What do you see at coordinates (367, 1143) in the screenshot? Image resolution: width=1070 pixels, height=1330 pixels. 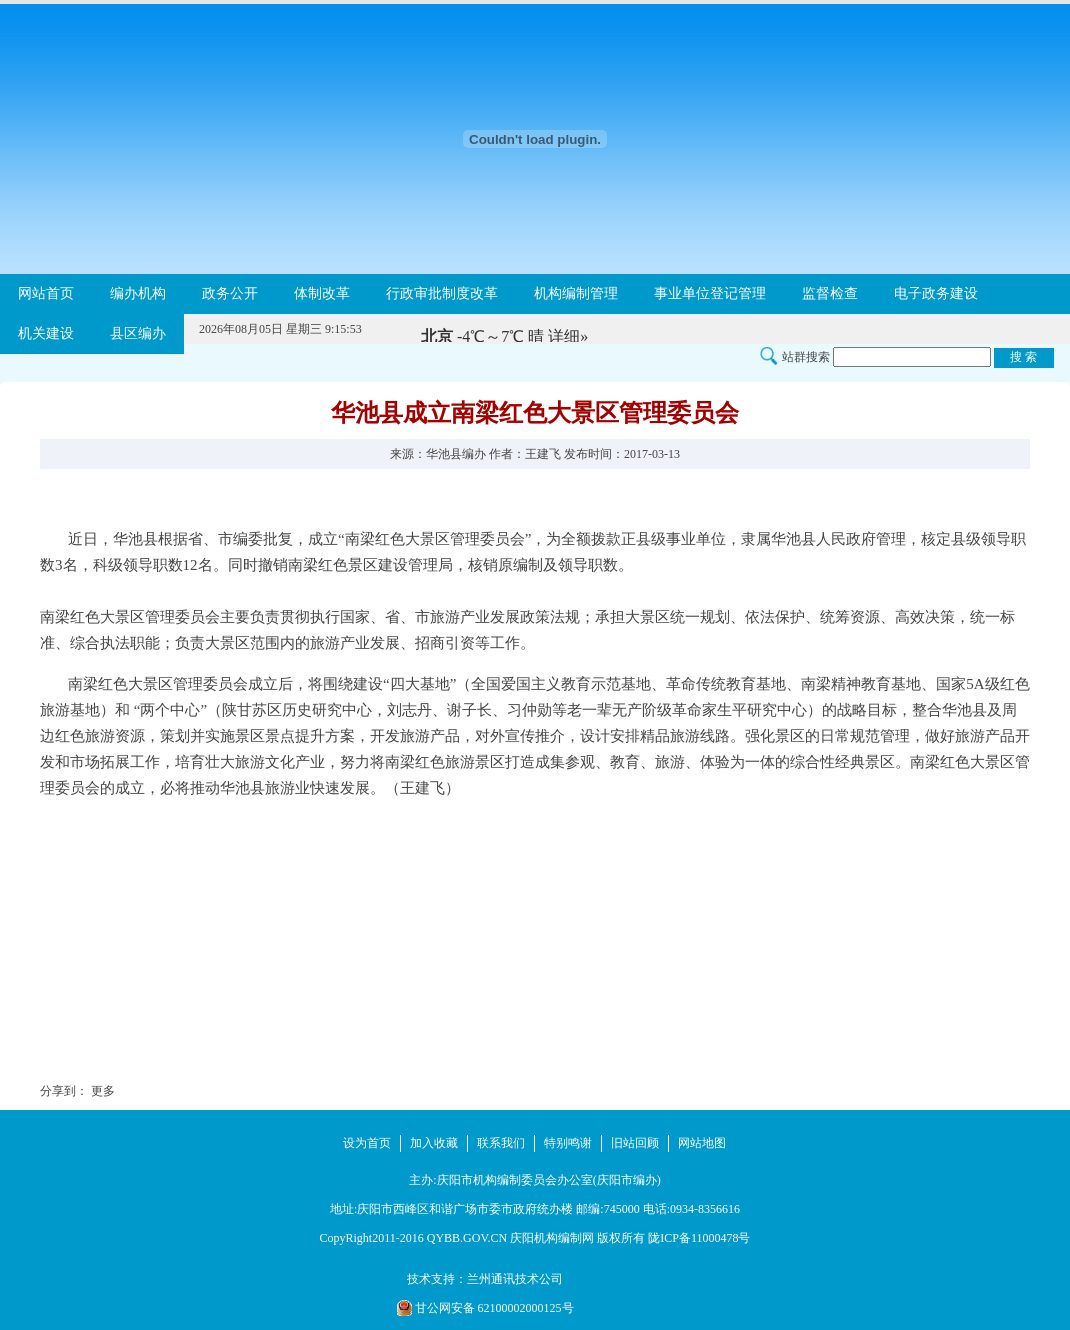 I see `设为首页` at bounding box center [367, 1143].